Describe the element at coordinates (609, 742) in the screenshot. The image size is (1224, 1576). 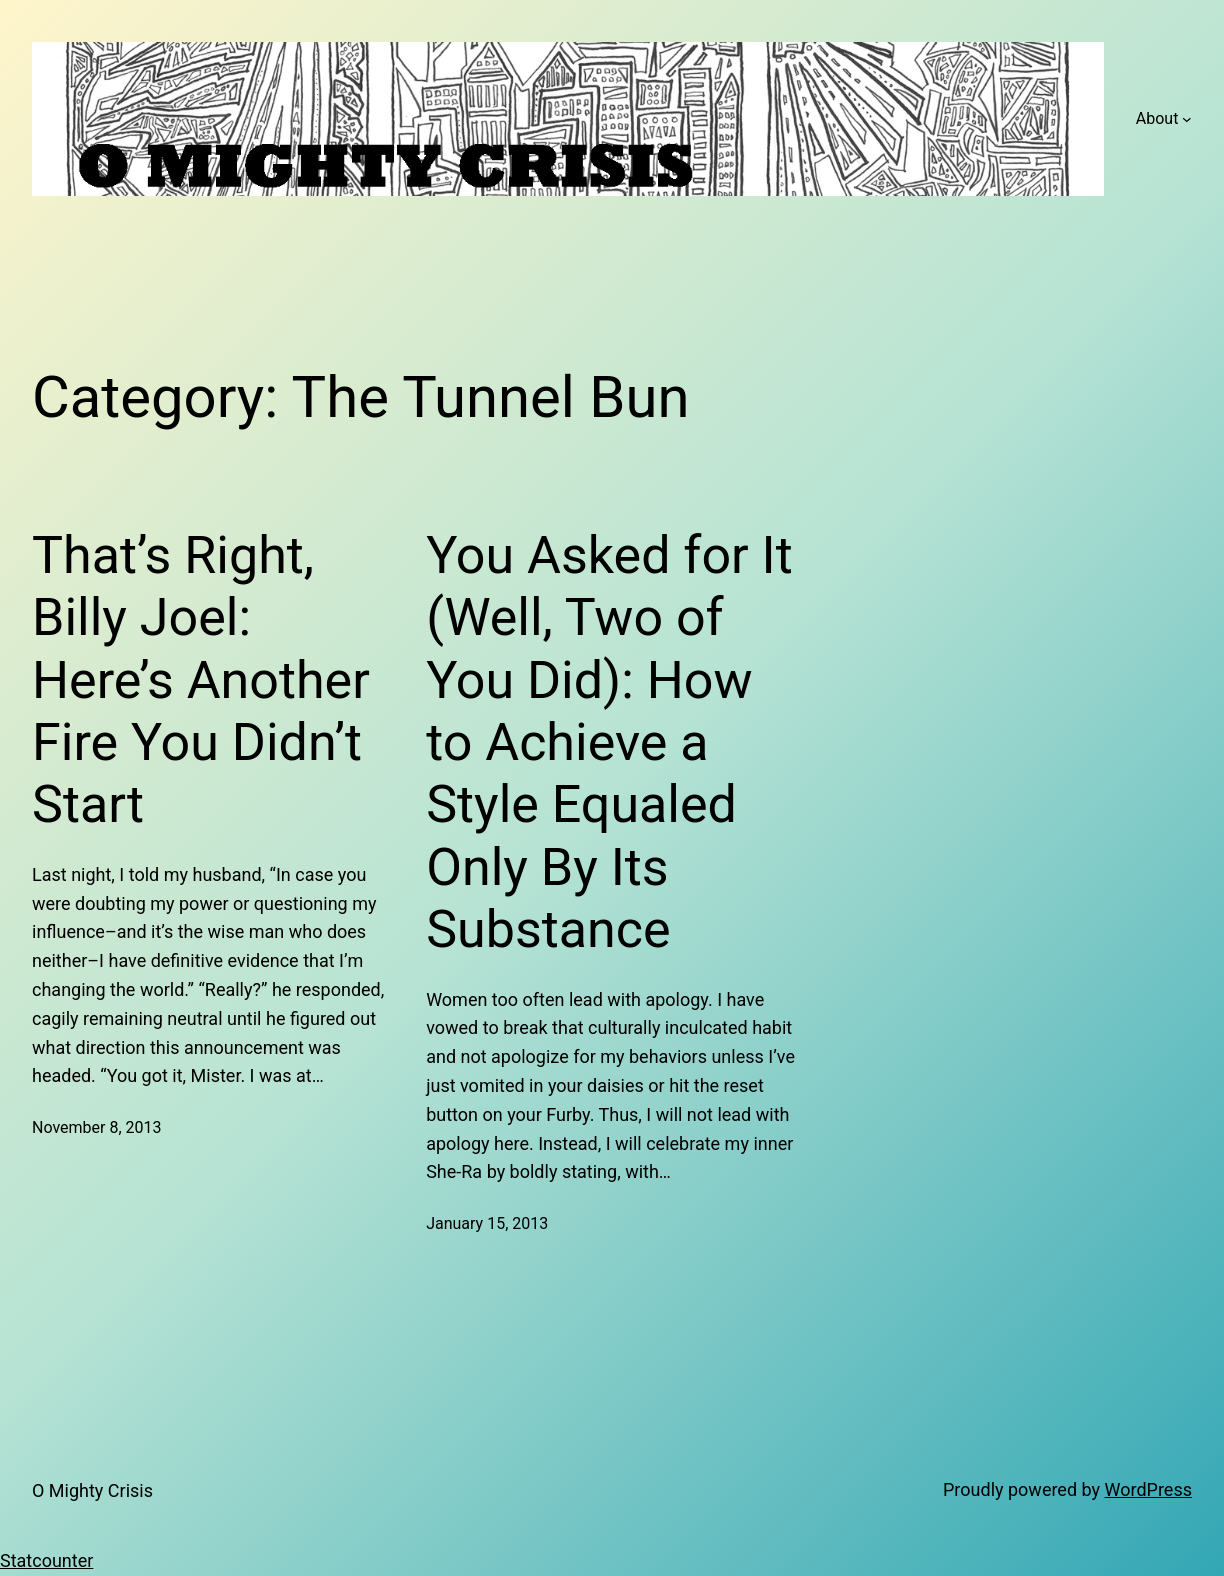
I see `You Asked for It (Well, Two of You Did): How to Achieve a Style Equaled Only By Its Substance` at that location.